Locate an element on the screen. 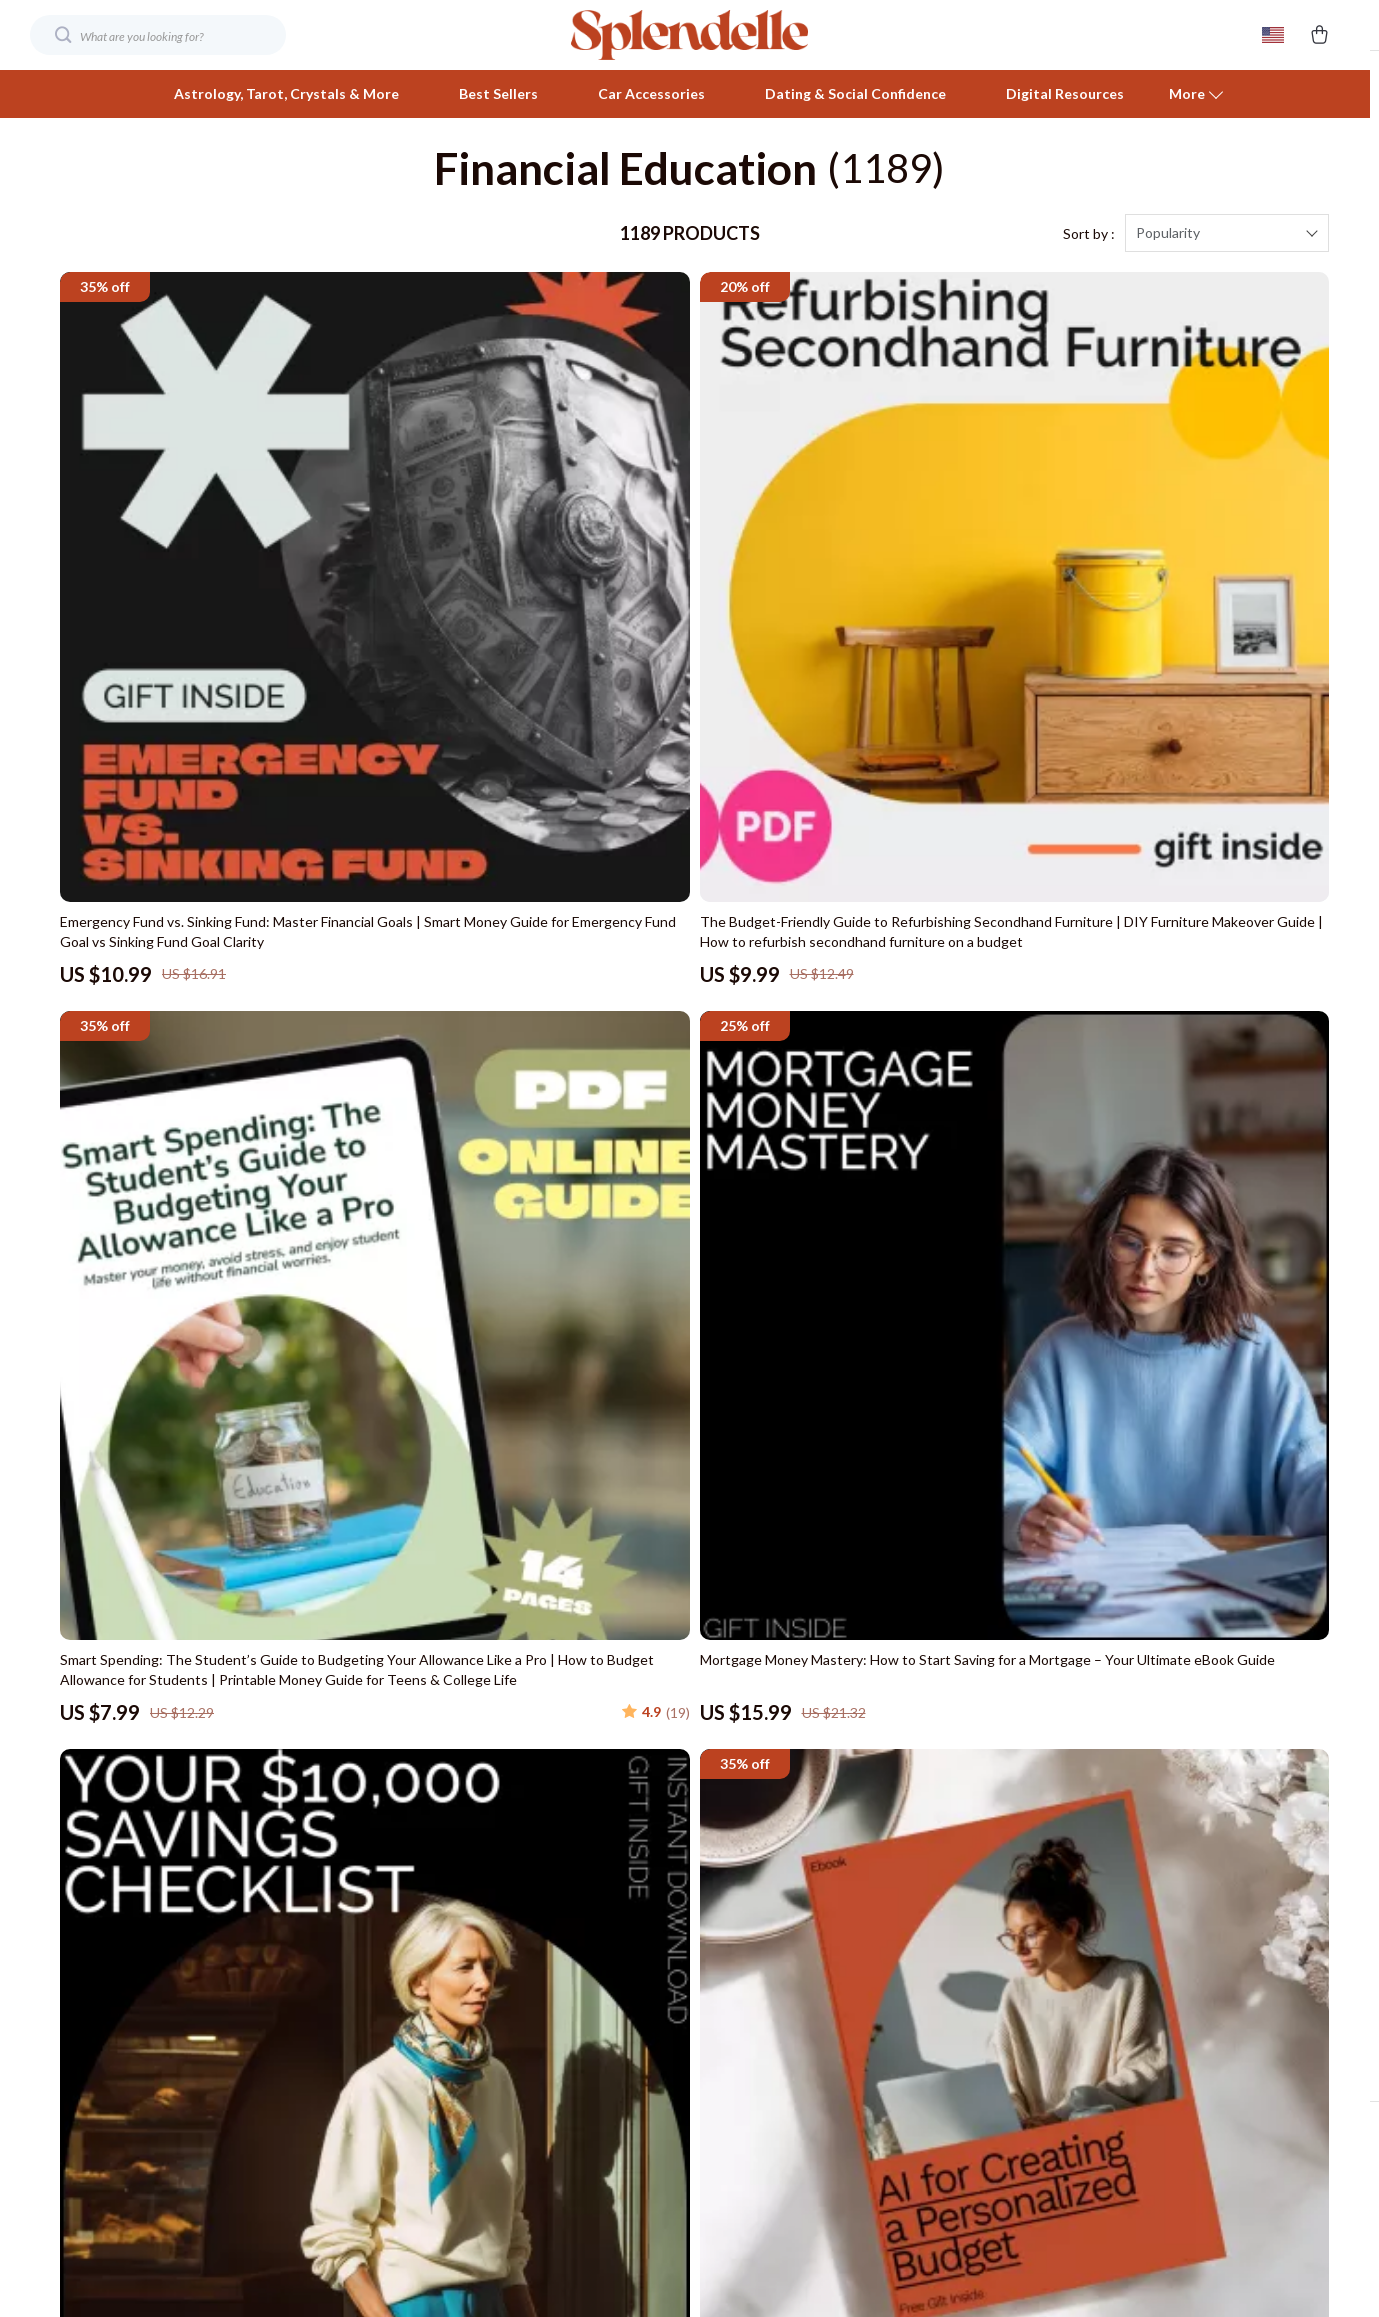 Image resolution: width=1379 pixels, height=2317 pixels. Sustainability is located at coordinates (382, 2128).